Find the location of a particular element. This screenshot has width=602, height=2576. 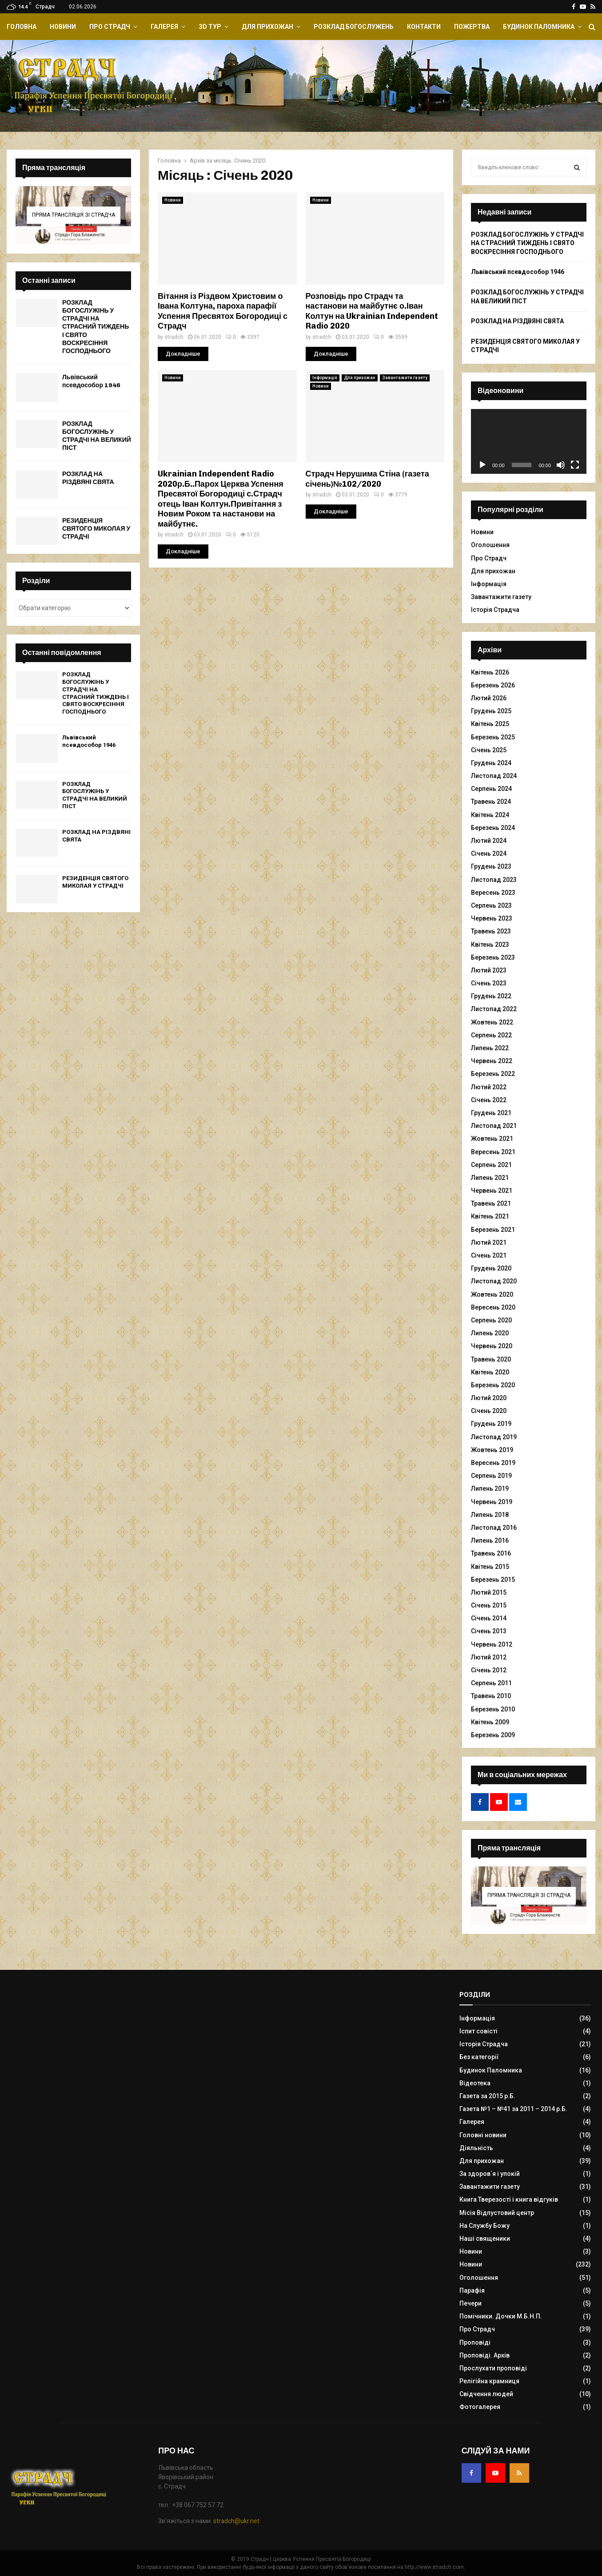

Вересень 2023 is located at coordinates (493, 892).